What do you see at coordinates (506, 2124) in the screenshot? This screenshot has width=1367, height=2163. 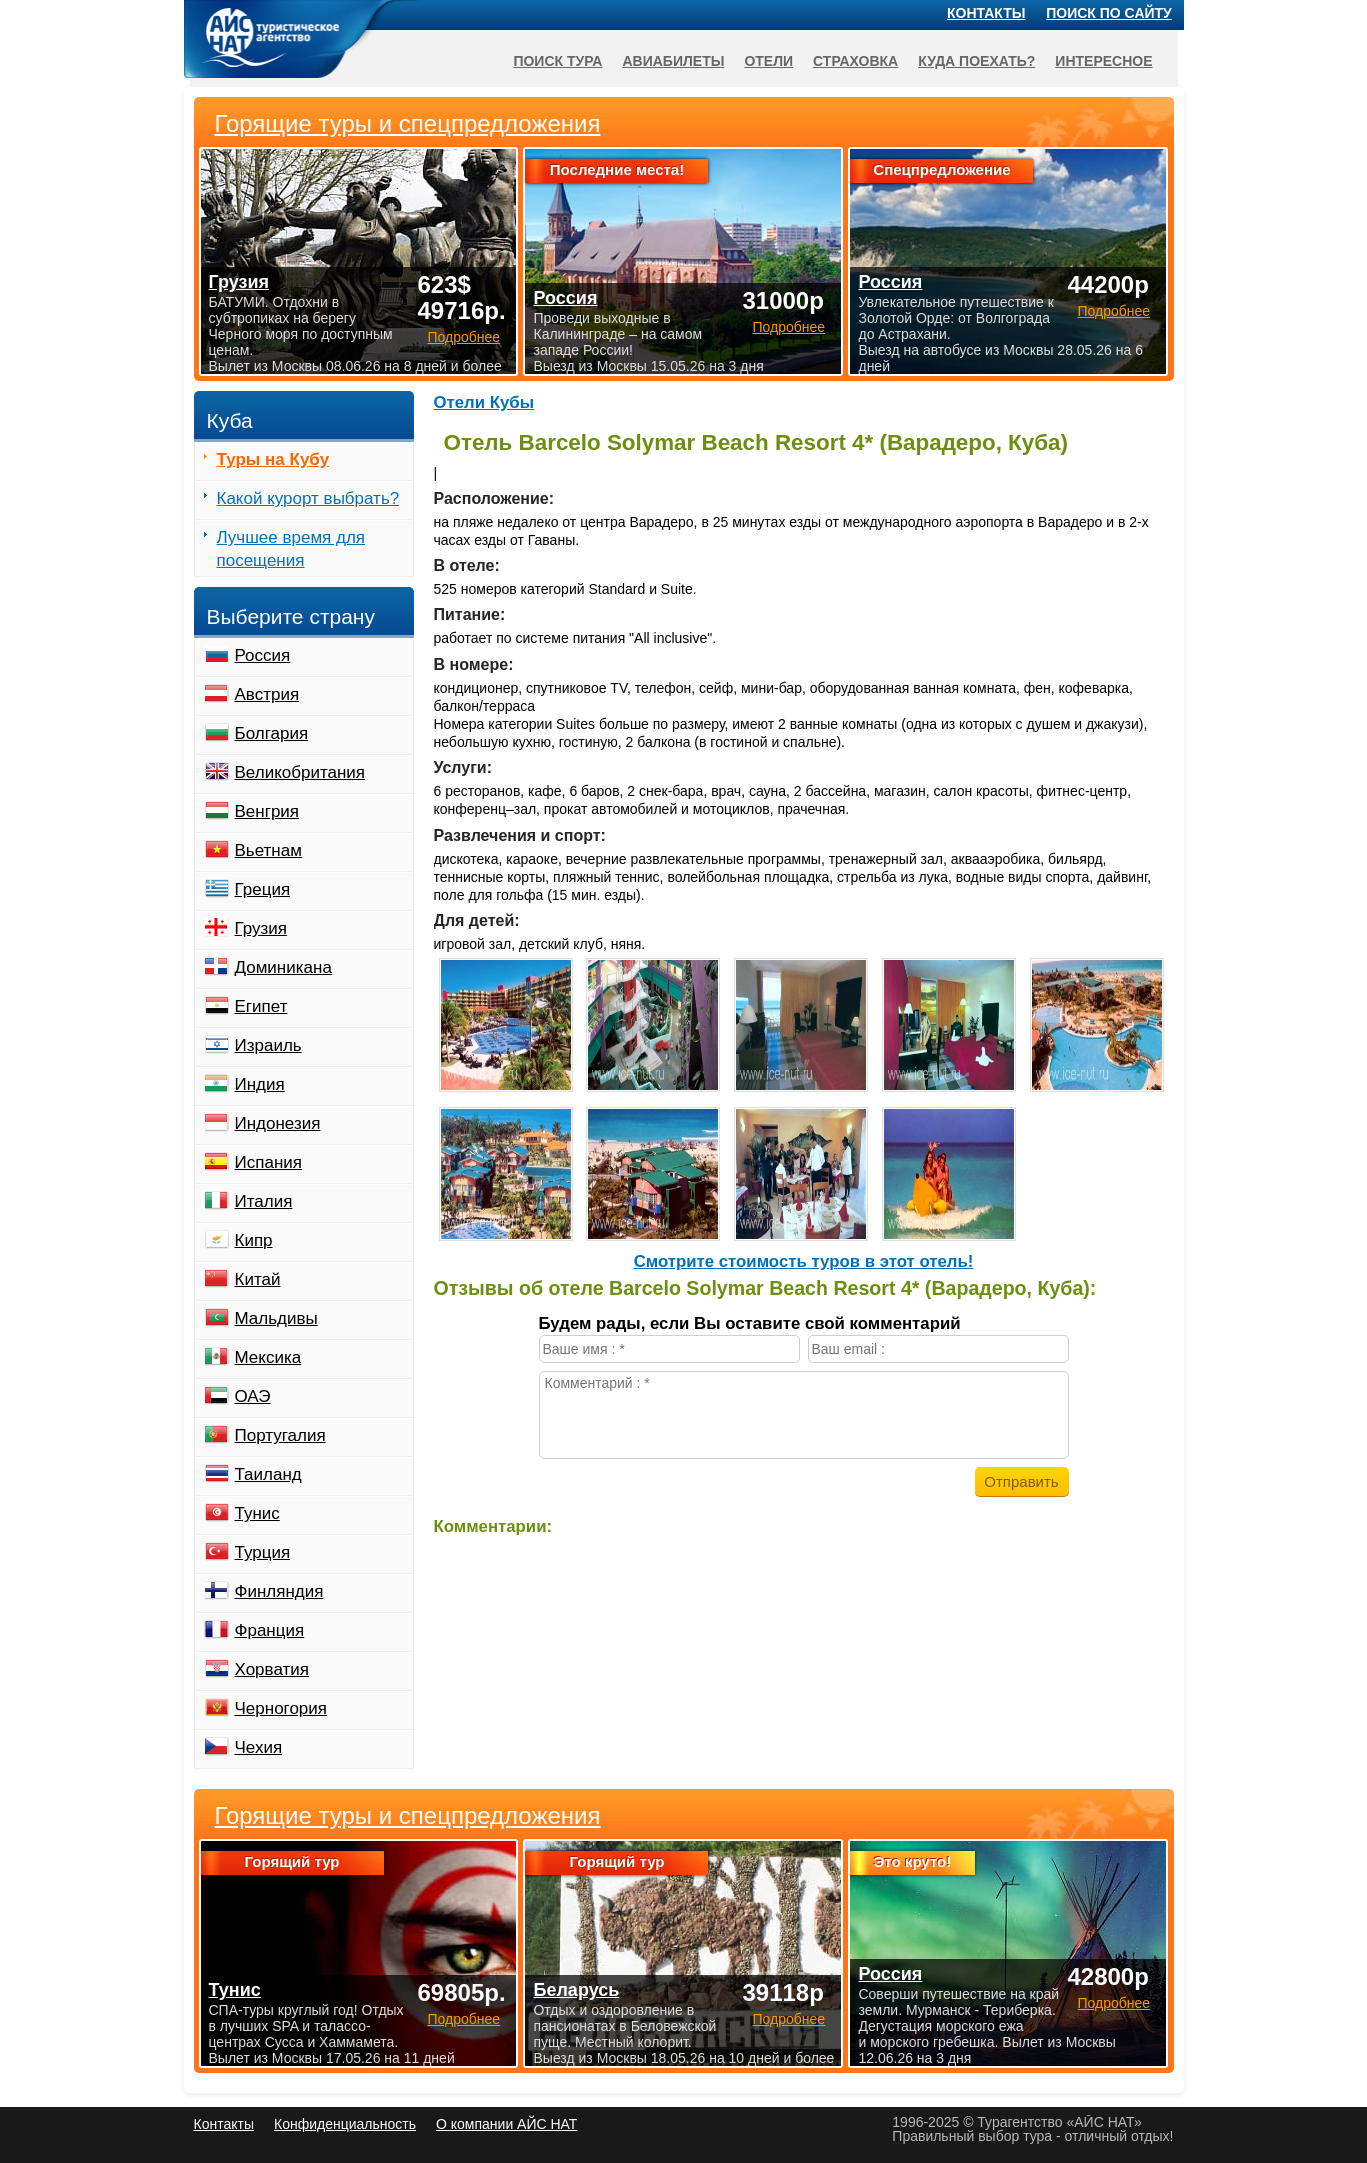 I see `О компании АЙС НАТ` at bounding box center [506, 2124].